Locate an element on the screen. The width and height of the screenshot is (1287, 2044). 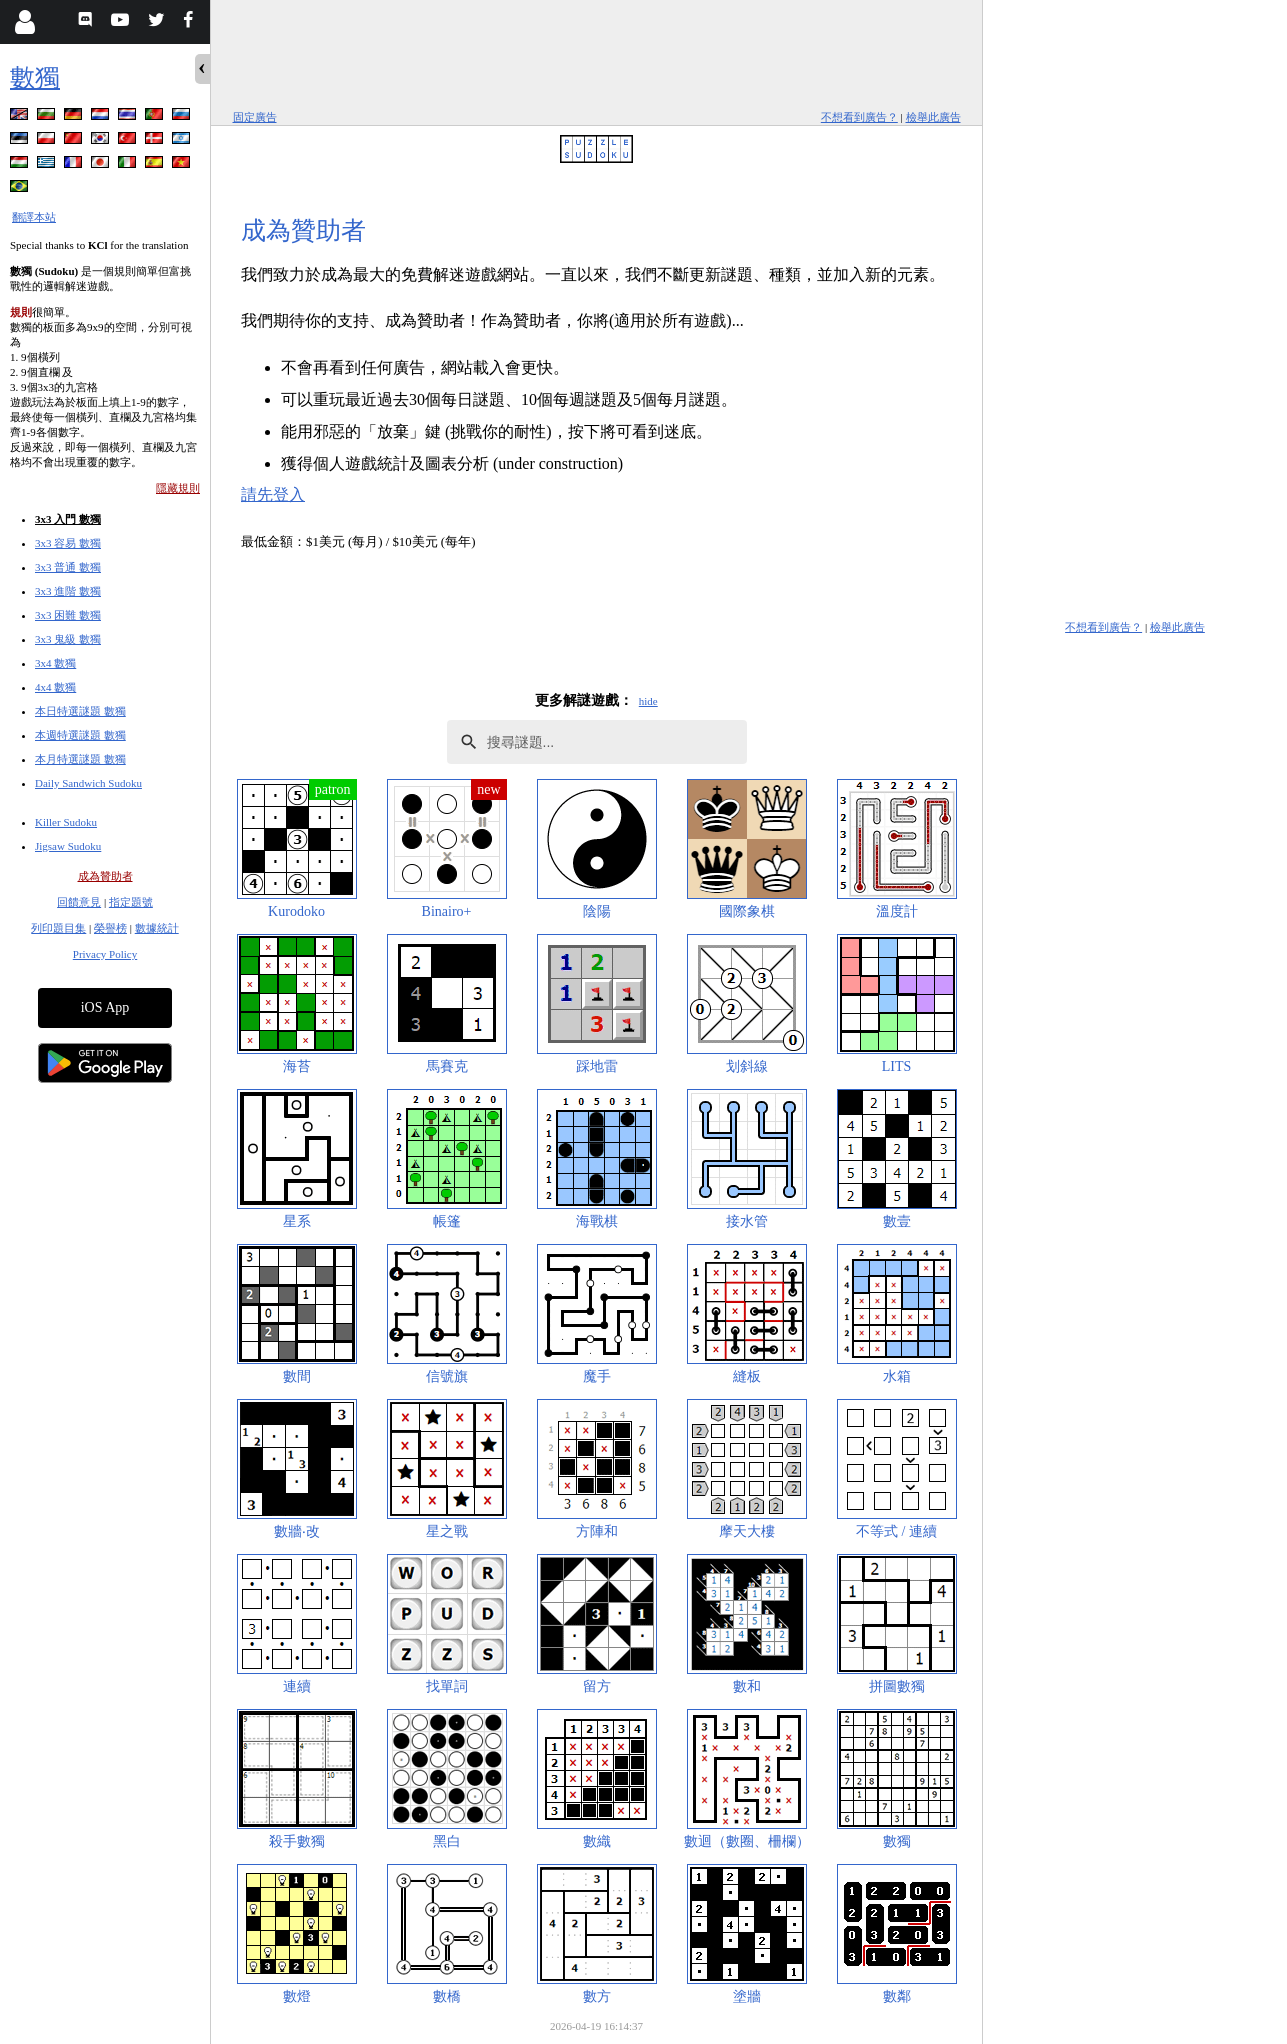
成為贊助者 is located at coordinates (105, 876).